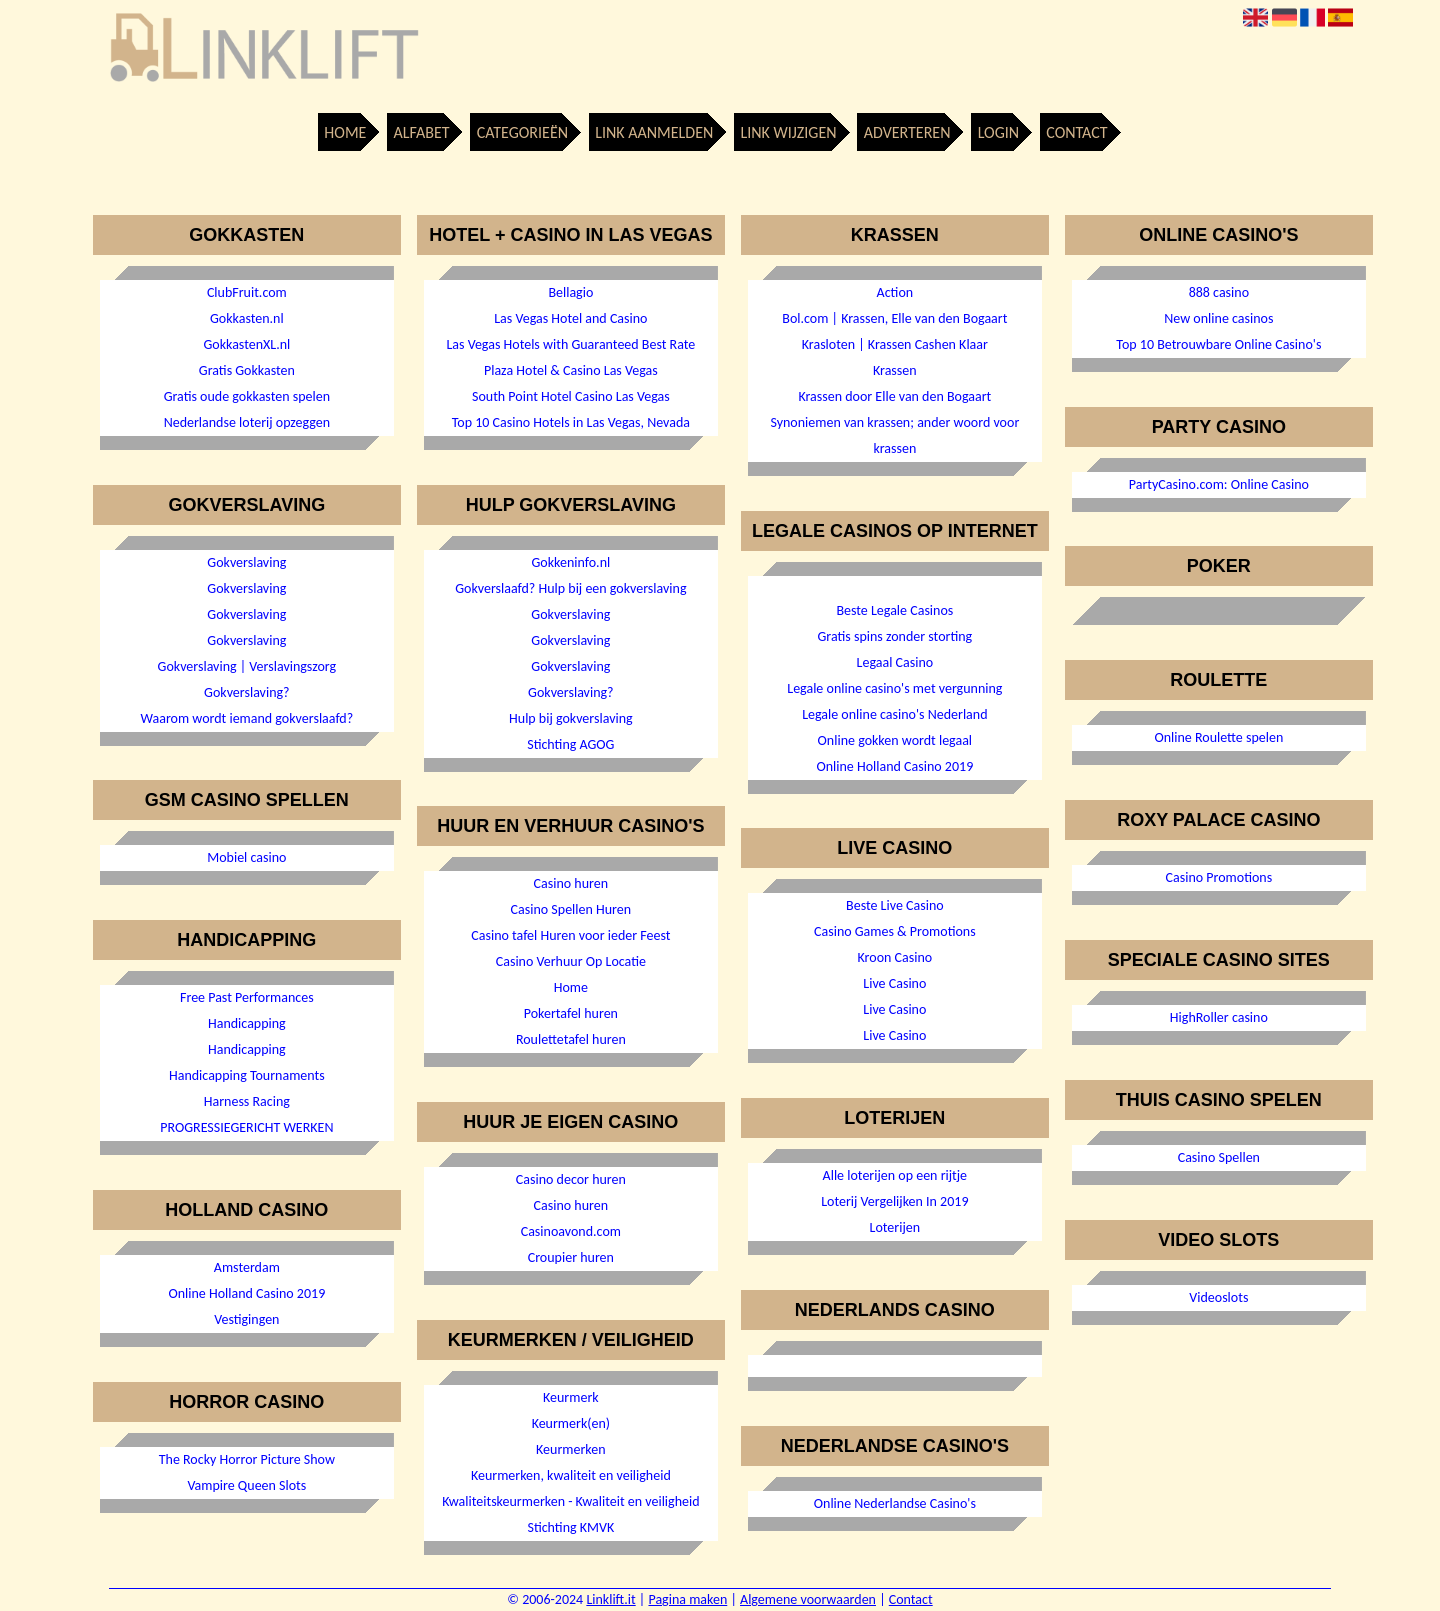 This screenshot has width=1440, height=1611. What do you see at coordinates (654, 132) in the screenshot?
I see `Link aanmelden` at bounding box center [654, 132].